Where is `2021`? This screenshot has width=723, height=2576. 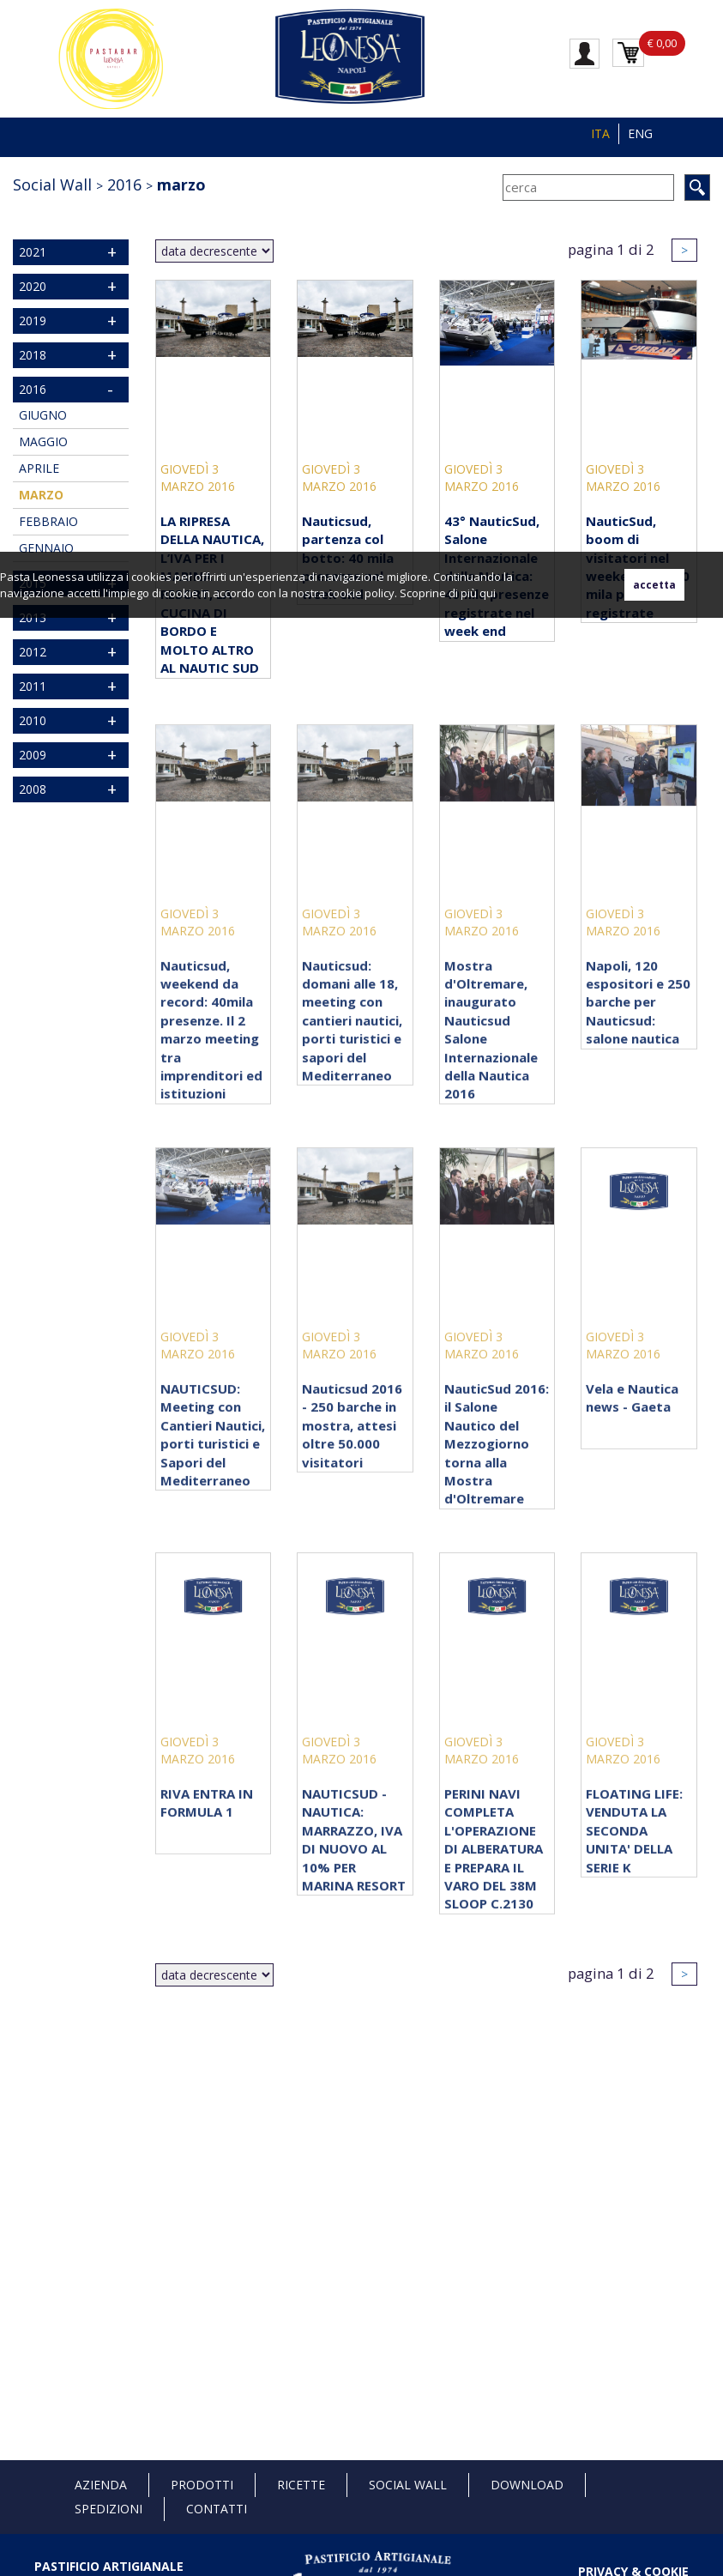
2021 is located at coordinates (32, 252).